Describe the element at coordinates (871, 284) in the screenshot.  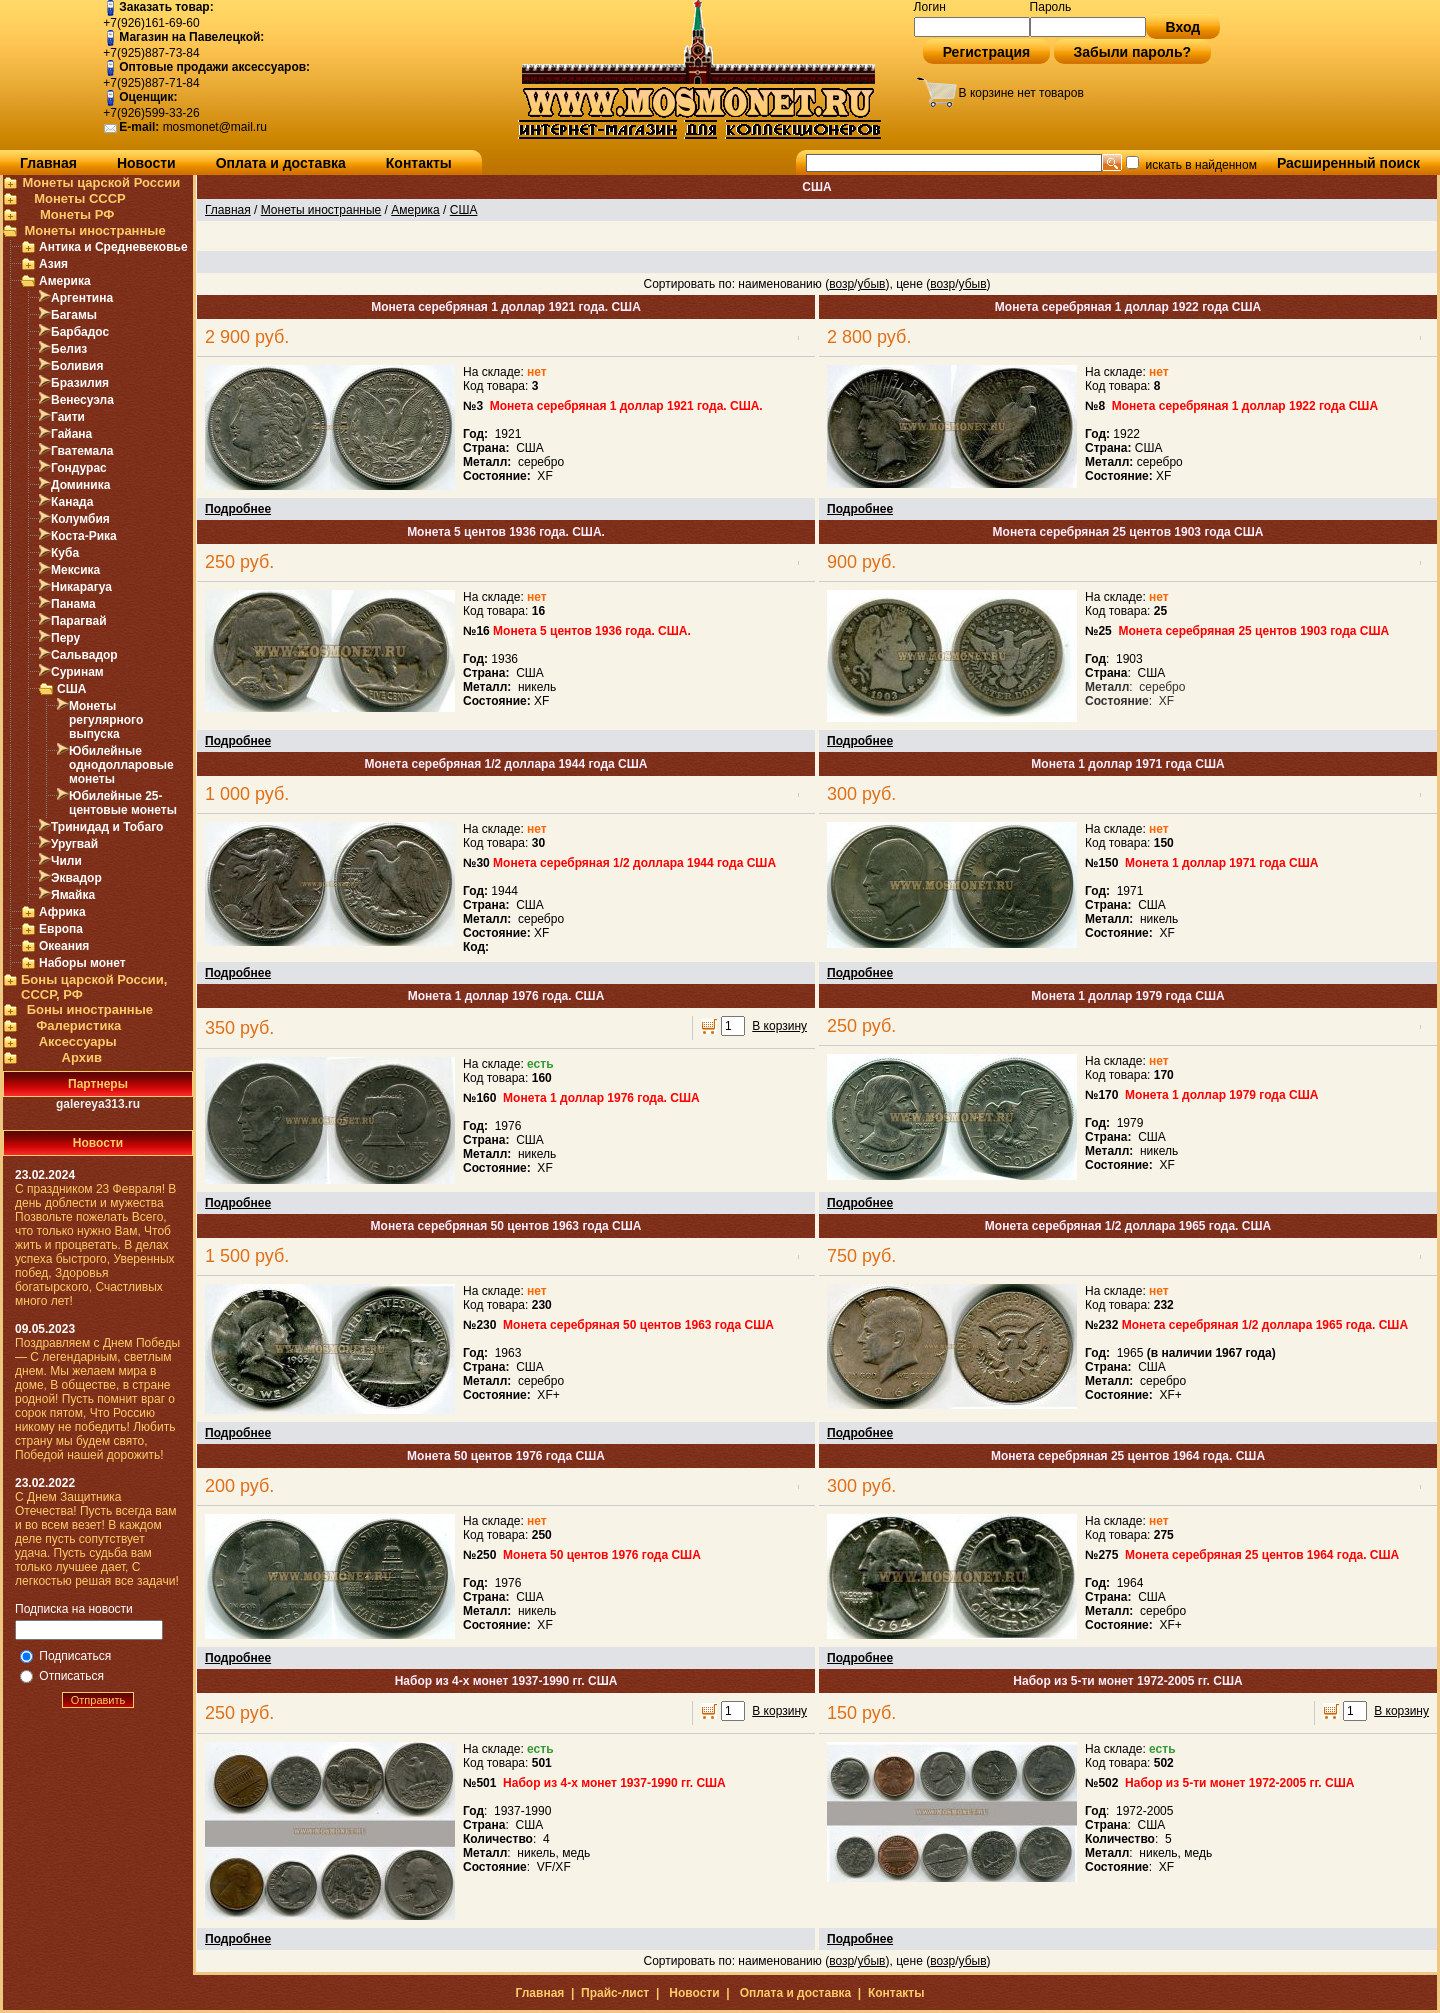
I see `убыв` at that location.